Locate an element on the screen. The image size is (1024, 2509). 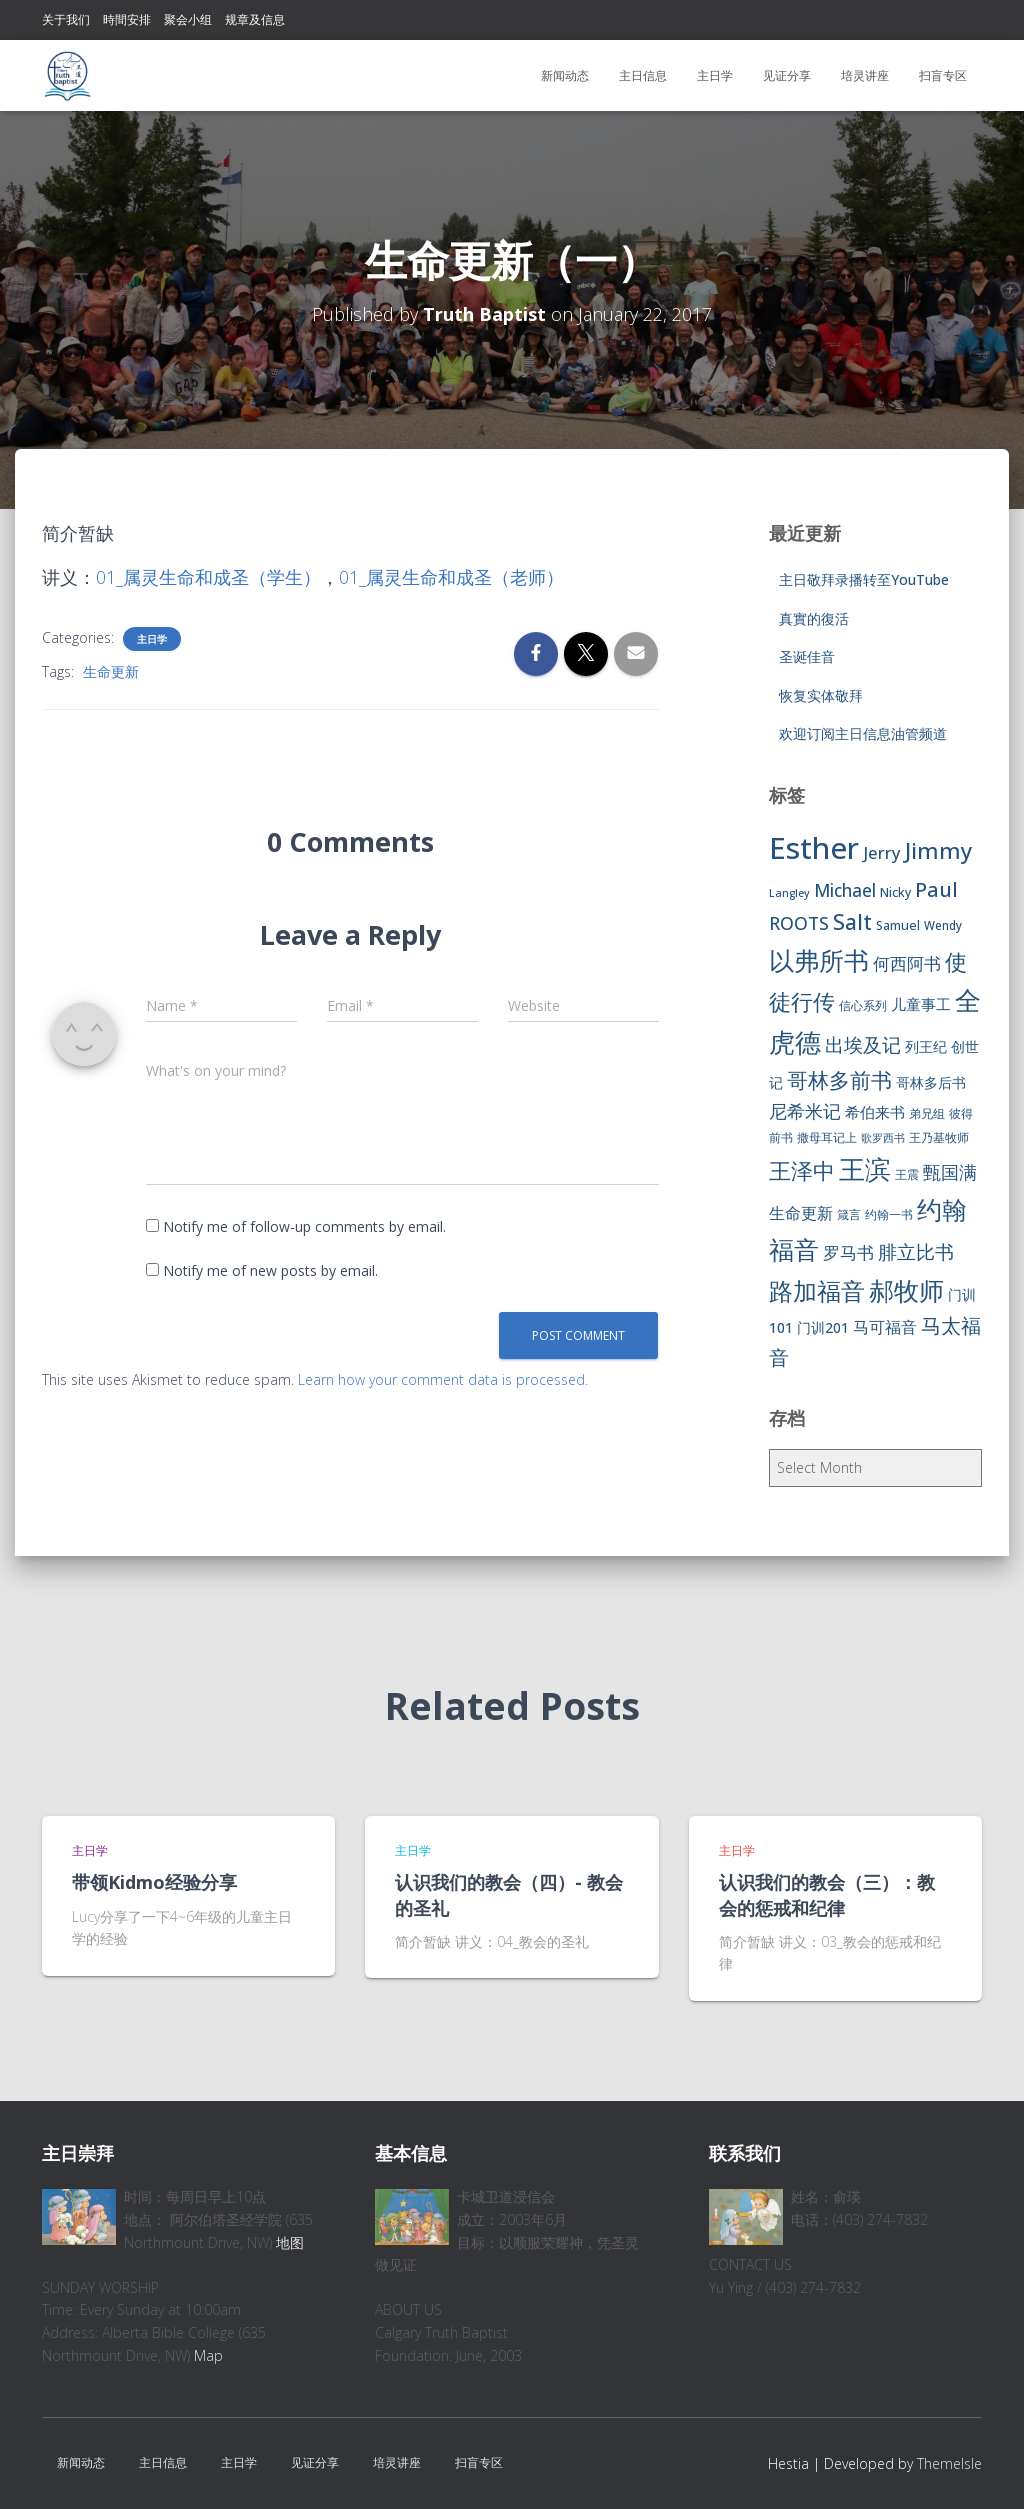
儿童事工 [儿童事工 (11 items)] is located at coordinates (921, 1004).